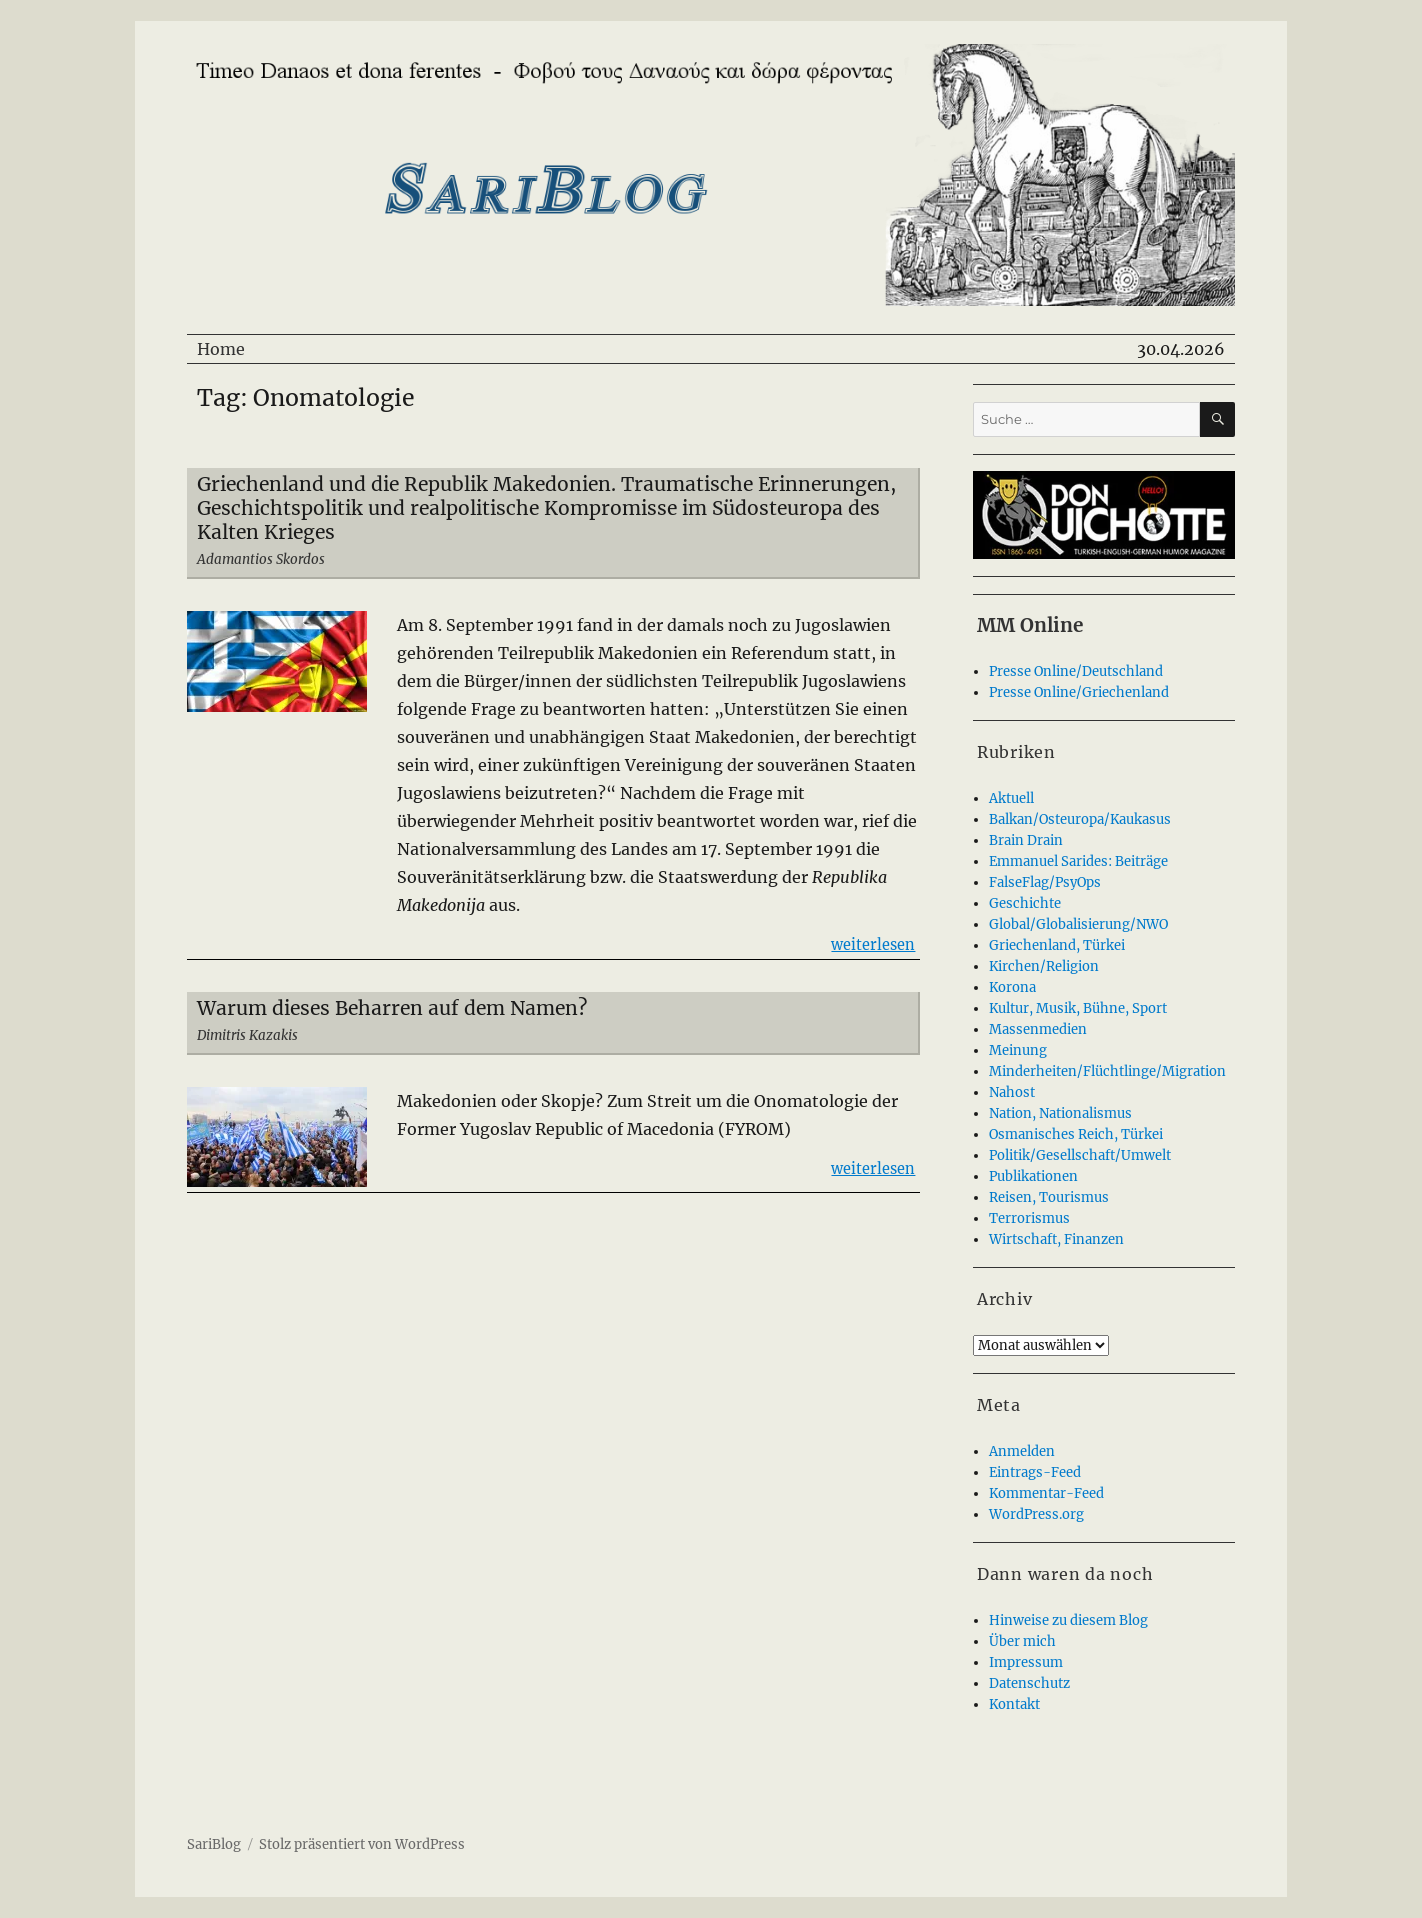 Image resolution: width=1422 pixels, height=1918 pixels. I want to click on Politik/Gesellschaft/Umwelt, so click(1080, 1155).